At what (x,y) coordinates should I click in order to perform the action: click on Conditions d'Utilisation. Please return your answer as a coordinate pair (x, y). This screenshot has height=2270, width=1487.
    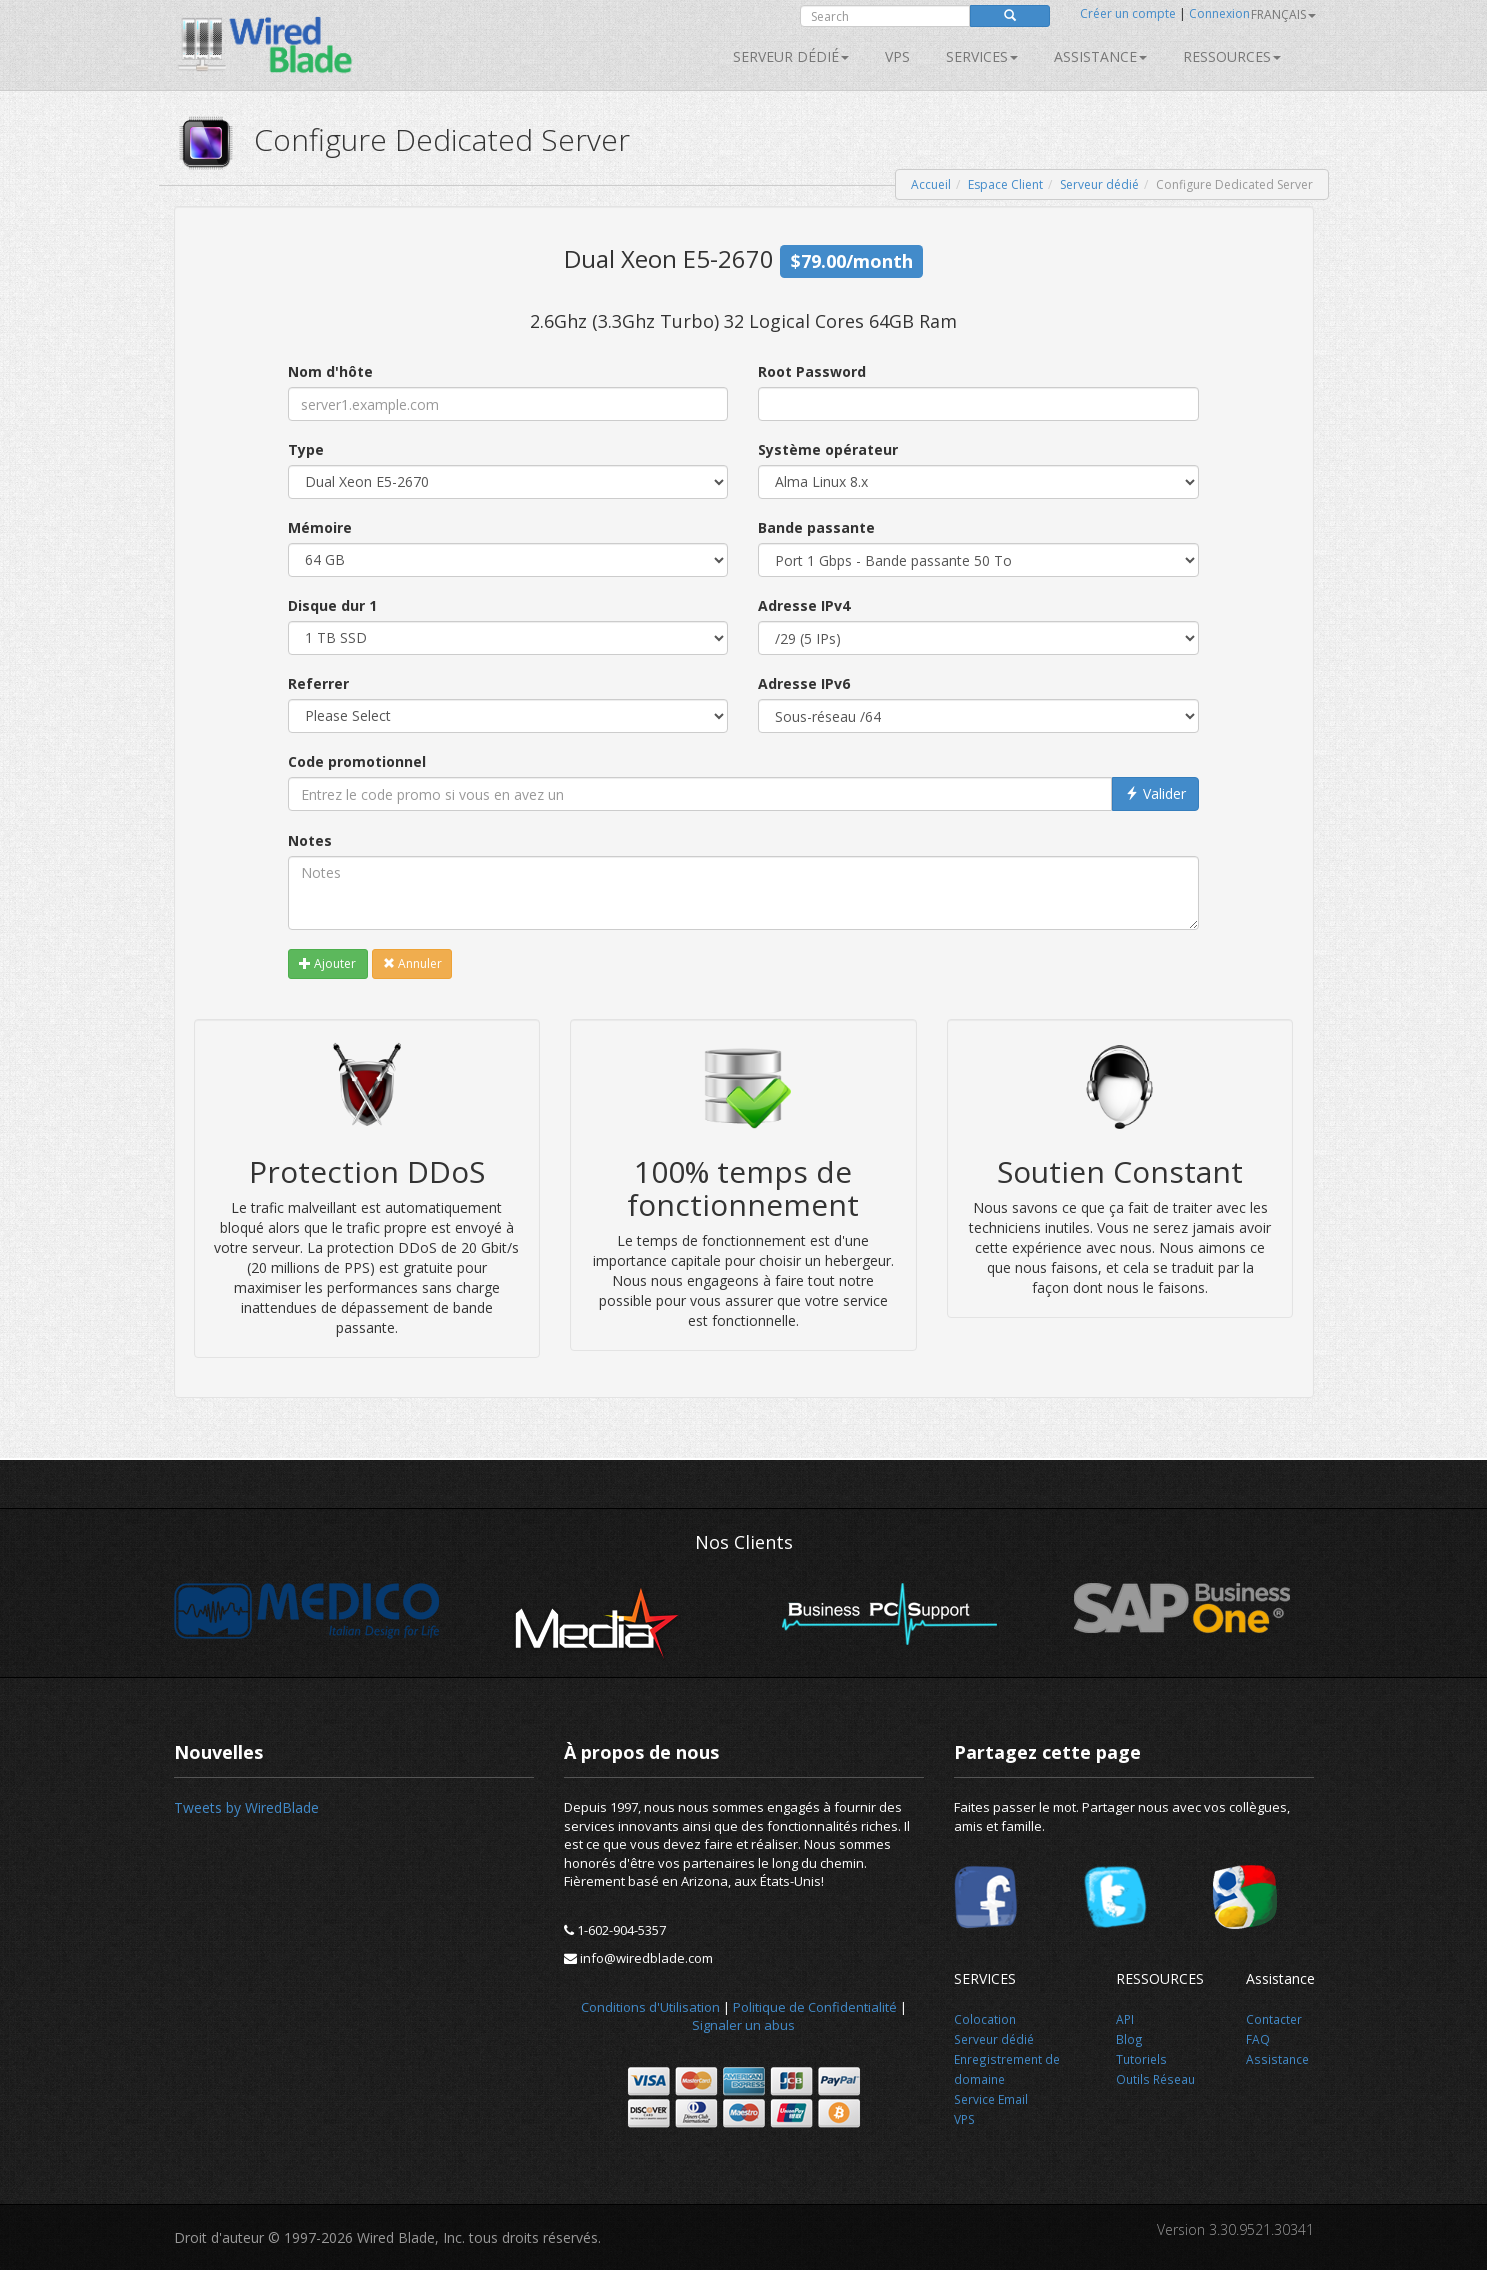
    Looking at the image, I should click on (650, 2007).